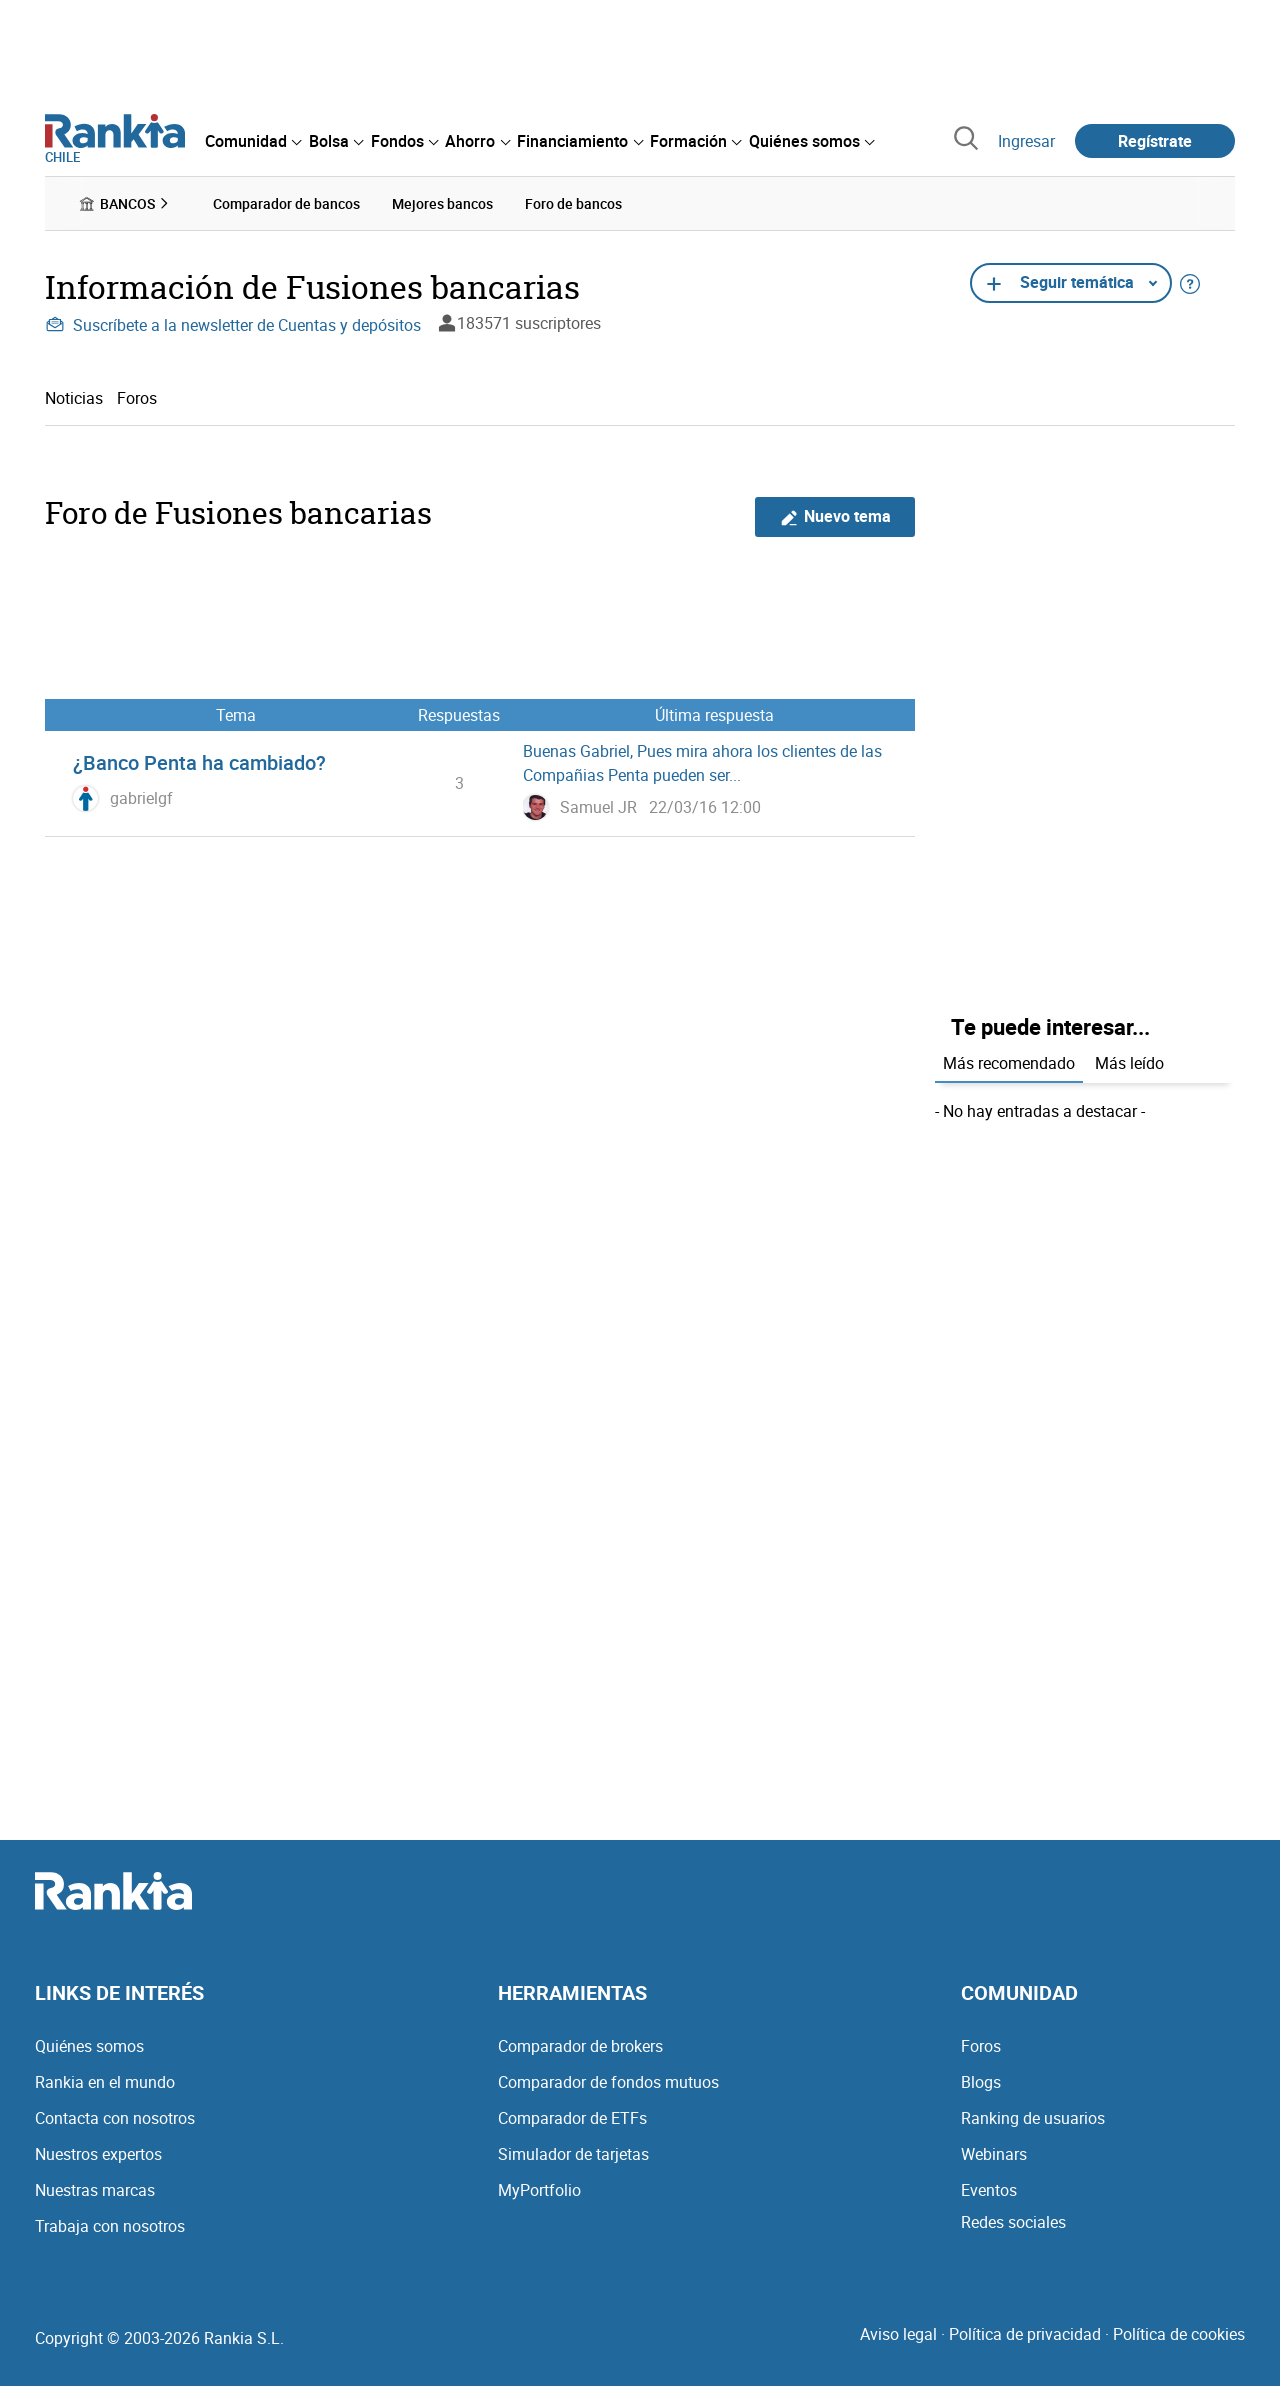 This screenshot has height=2386, width=1280. I want to click on Quiénes somos, so click(89, 2046).